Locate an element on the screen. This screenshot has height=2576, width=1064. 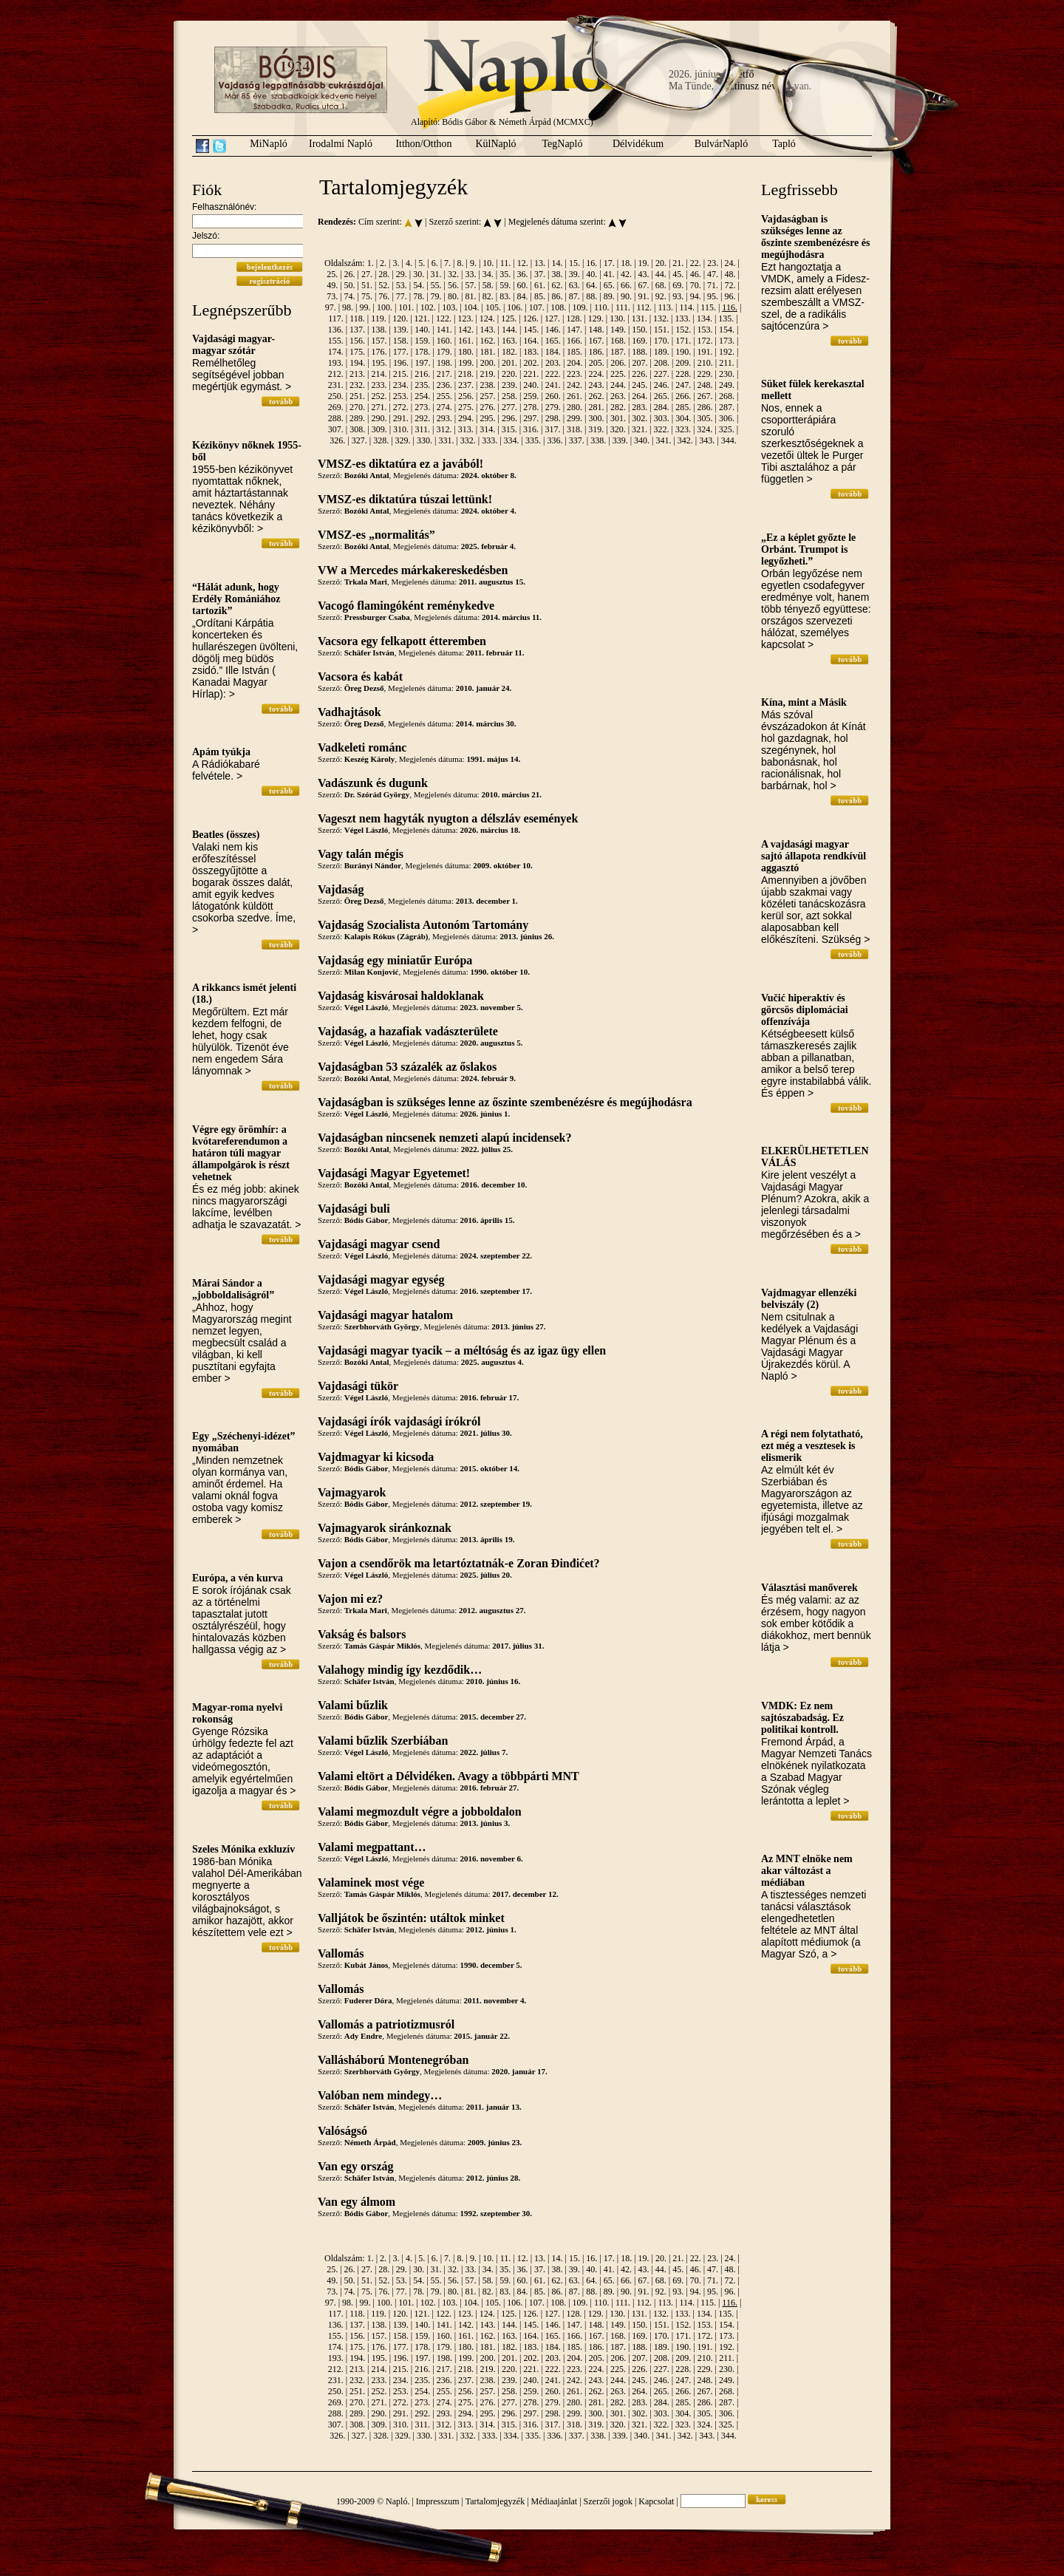
181. is located at coordinates (487, 352).